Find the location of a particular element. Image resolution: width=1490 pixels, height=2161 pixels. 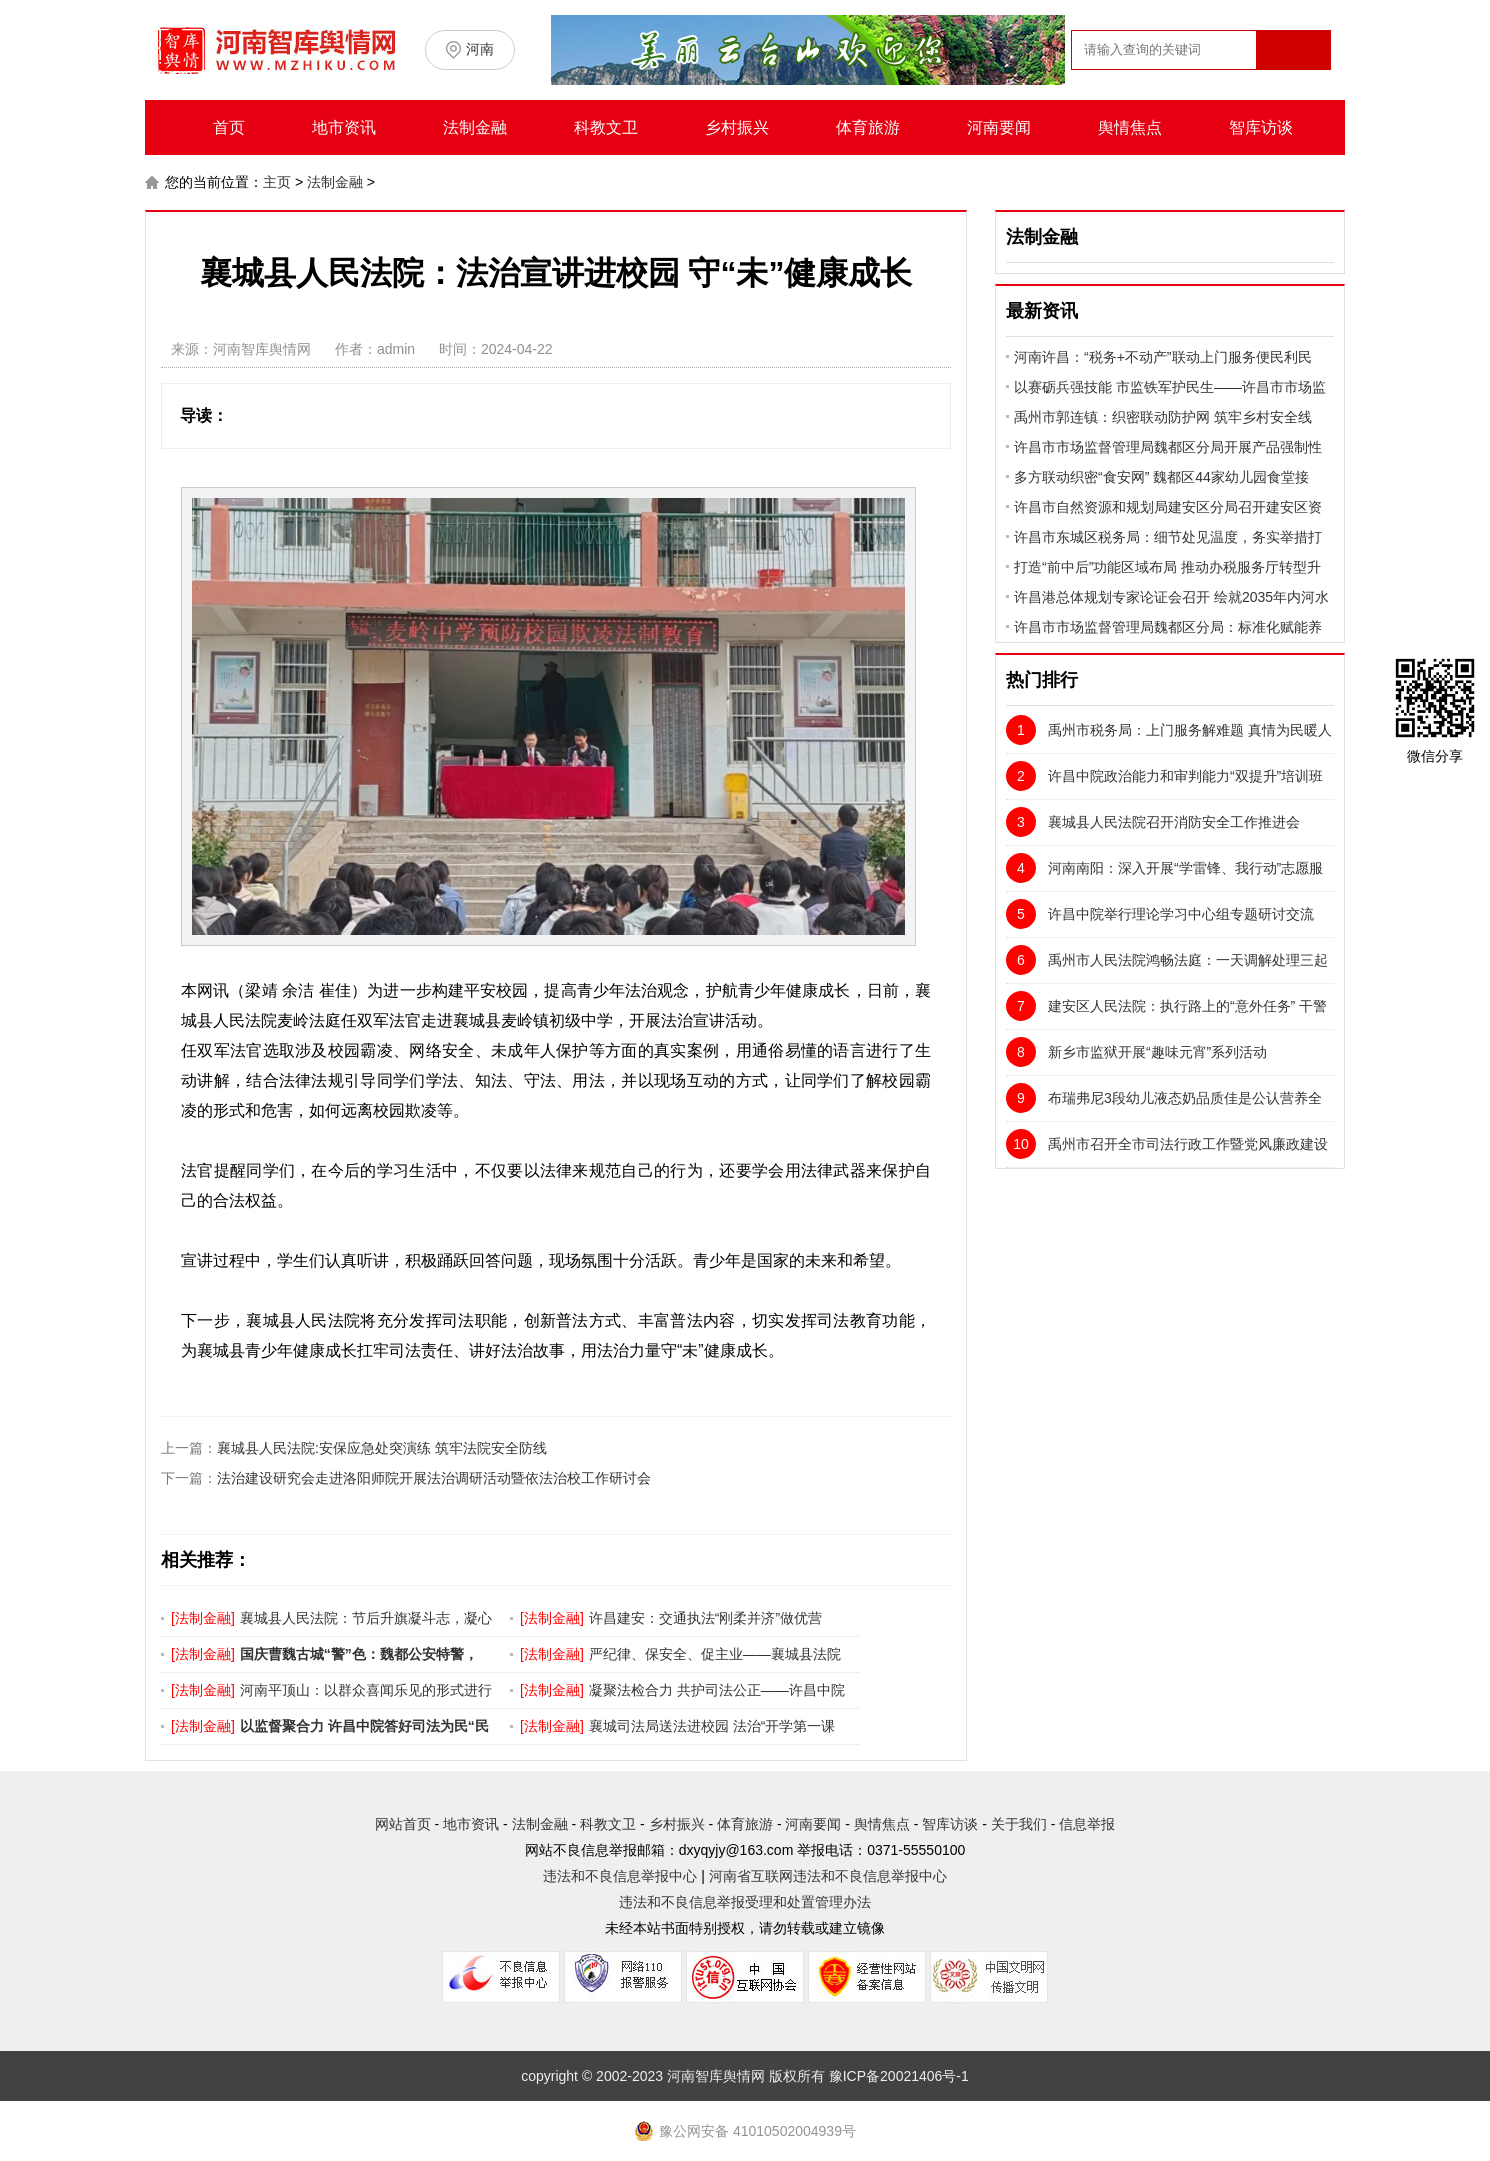

禹州市郭连镇：织密联动防护网 筑牢乡村安全线 is located at coordinates (1163, 417).